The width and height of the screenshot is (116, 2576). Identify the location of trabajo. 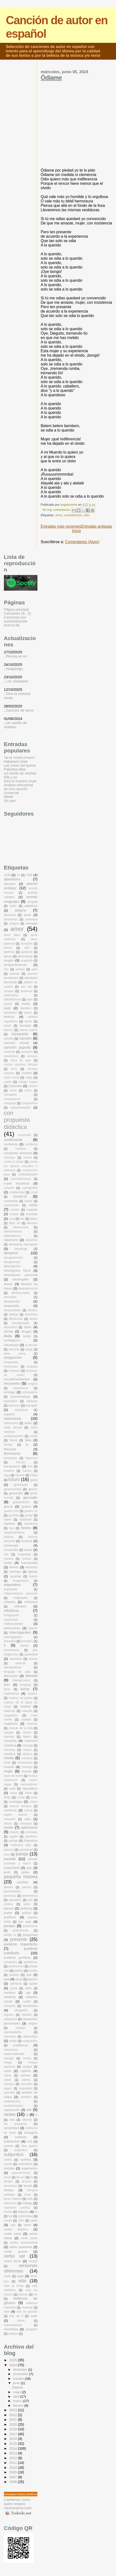
(27, 2203).